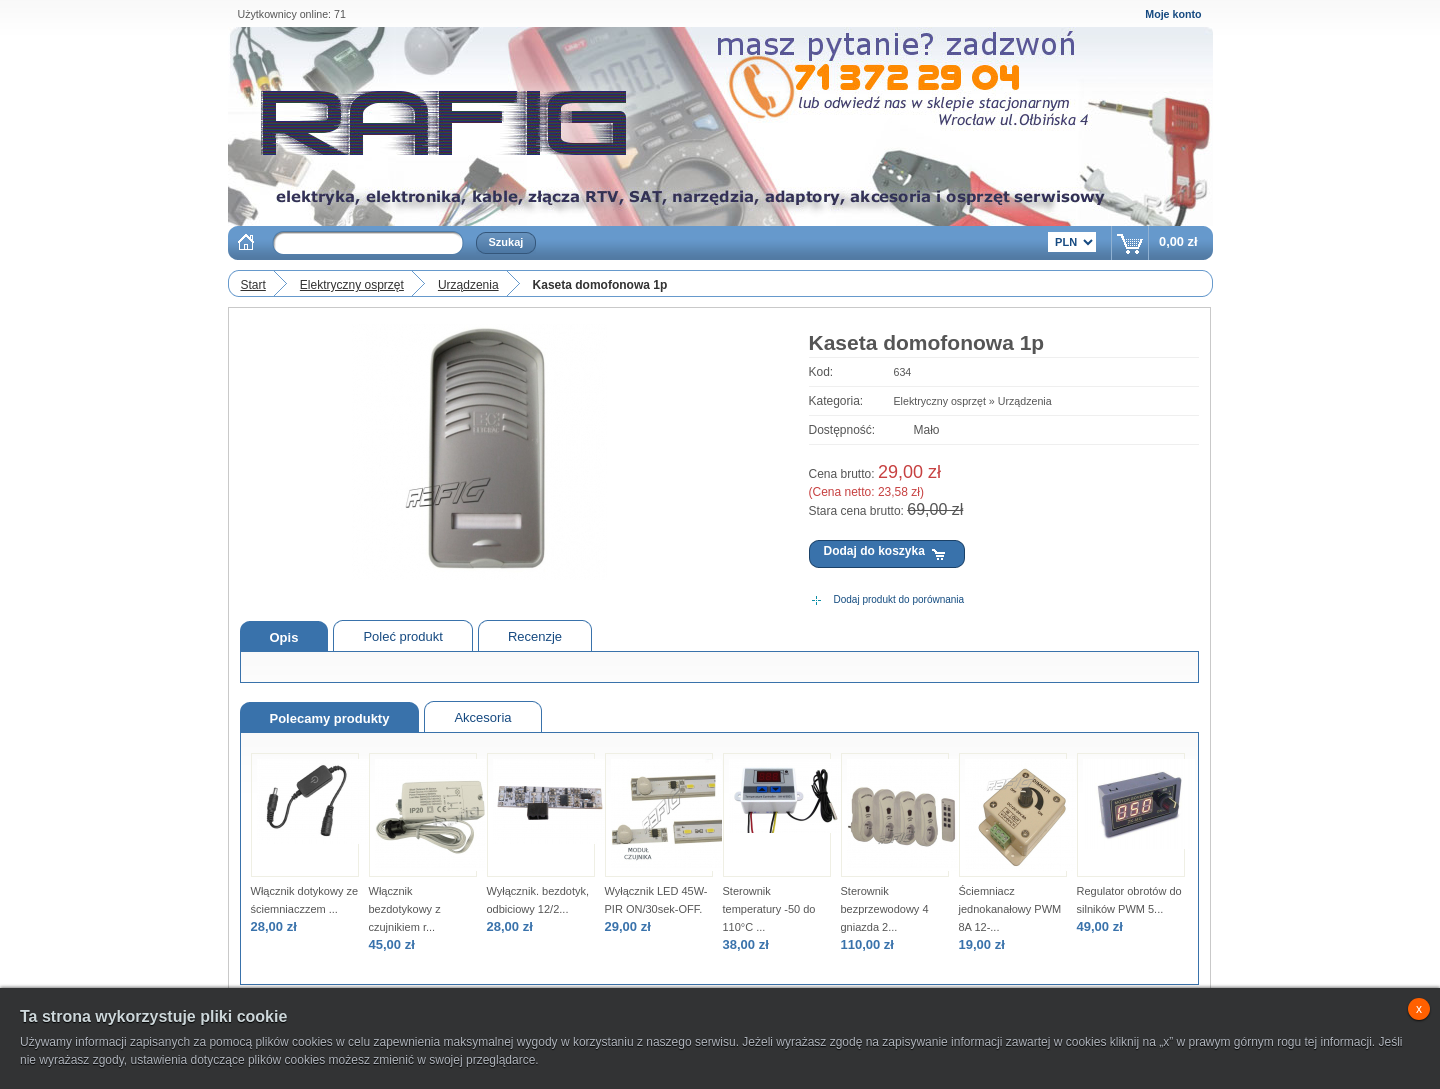 This screenshot has height=1089, width=1440. What do you see at coordinates (885, 909) in the screenshot?
I see `Sterownik bezprzewodowy 4 gniazda 2...` at bounding box center [885, 909].